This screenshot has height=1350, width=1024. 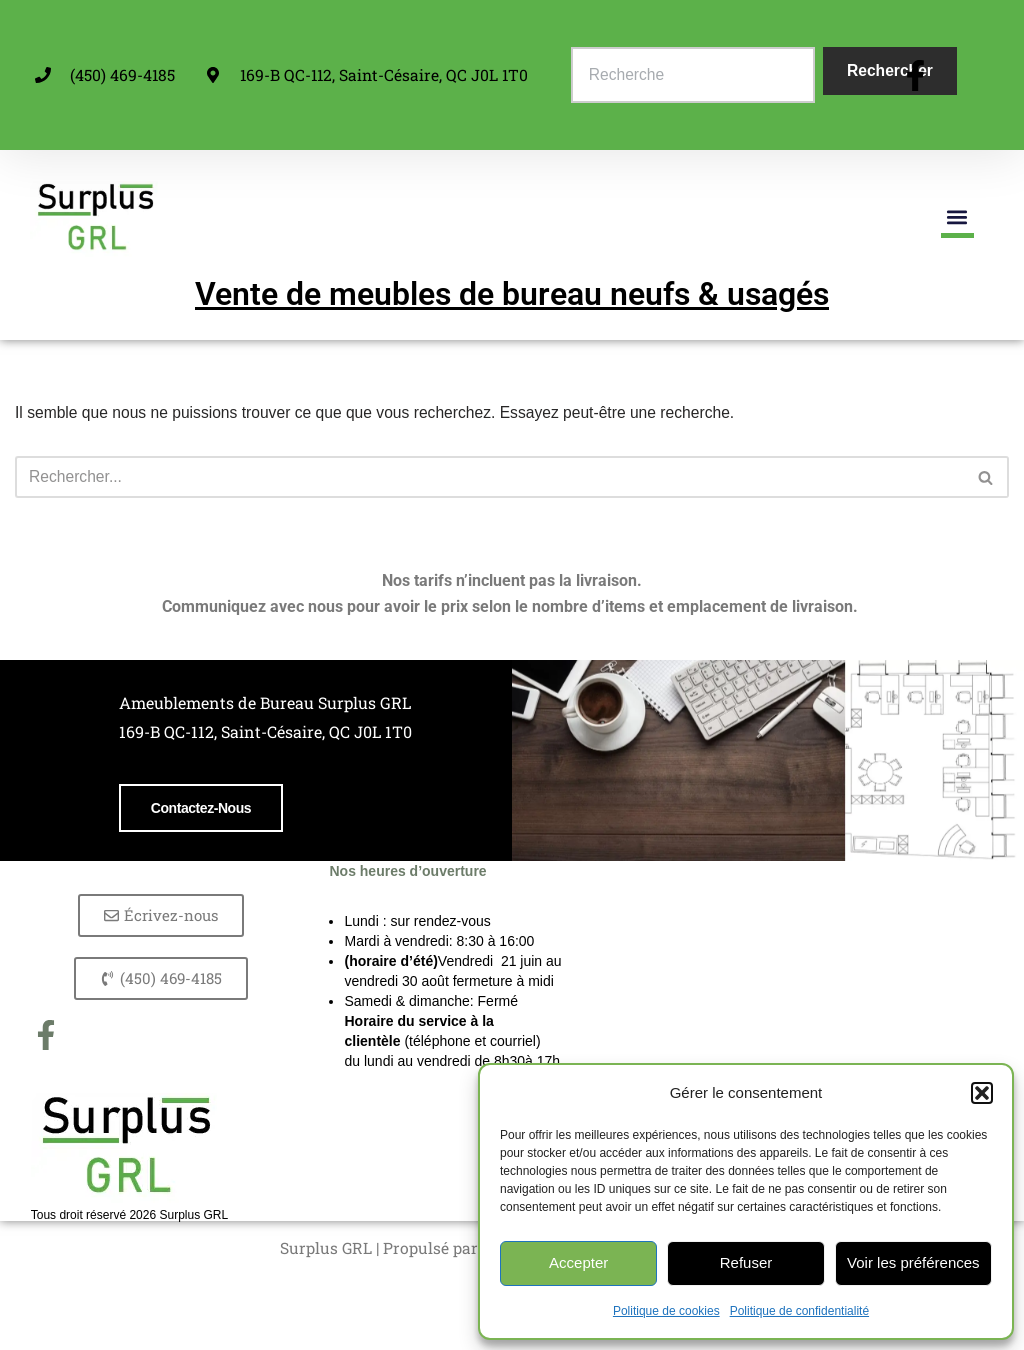 What do you see at coordinates (695, 75) in the screenshot?
I see `[combobox]` at bounding box center [695, 75].